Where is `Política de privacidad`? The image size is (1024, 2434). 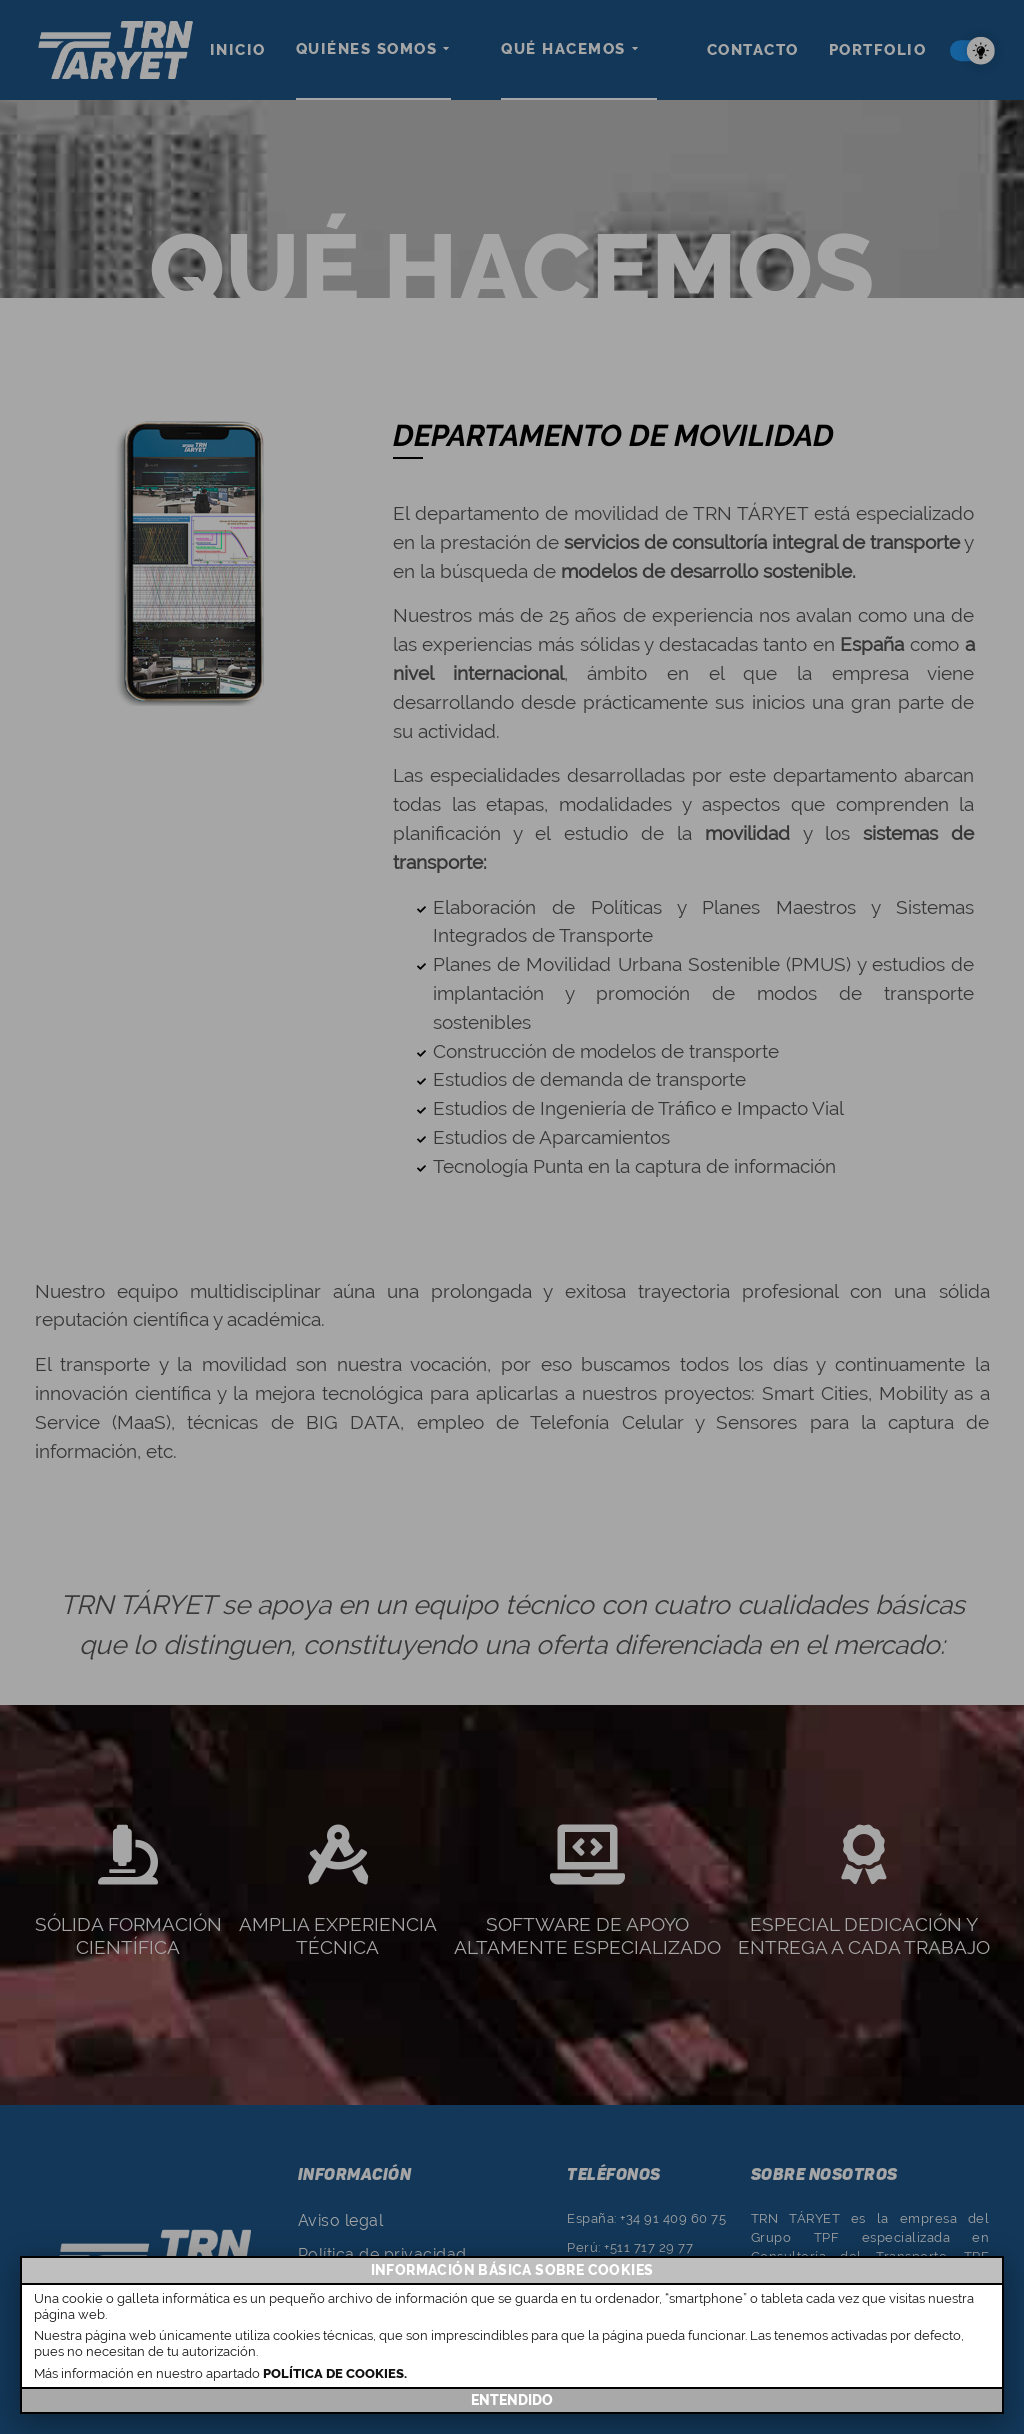 Política de privacidad is located at coordinates (382, 2254).